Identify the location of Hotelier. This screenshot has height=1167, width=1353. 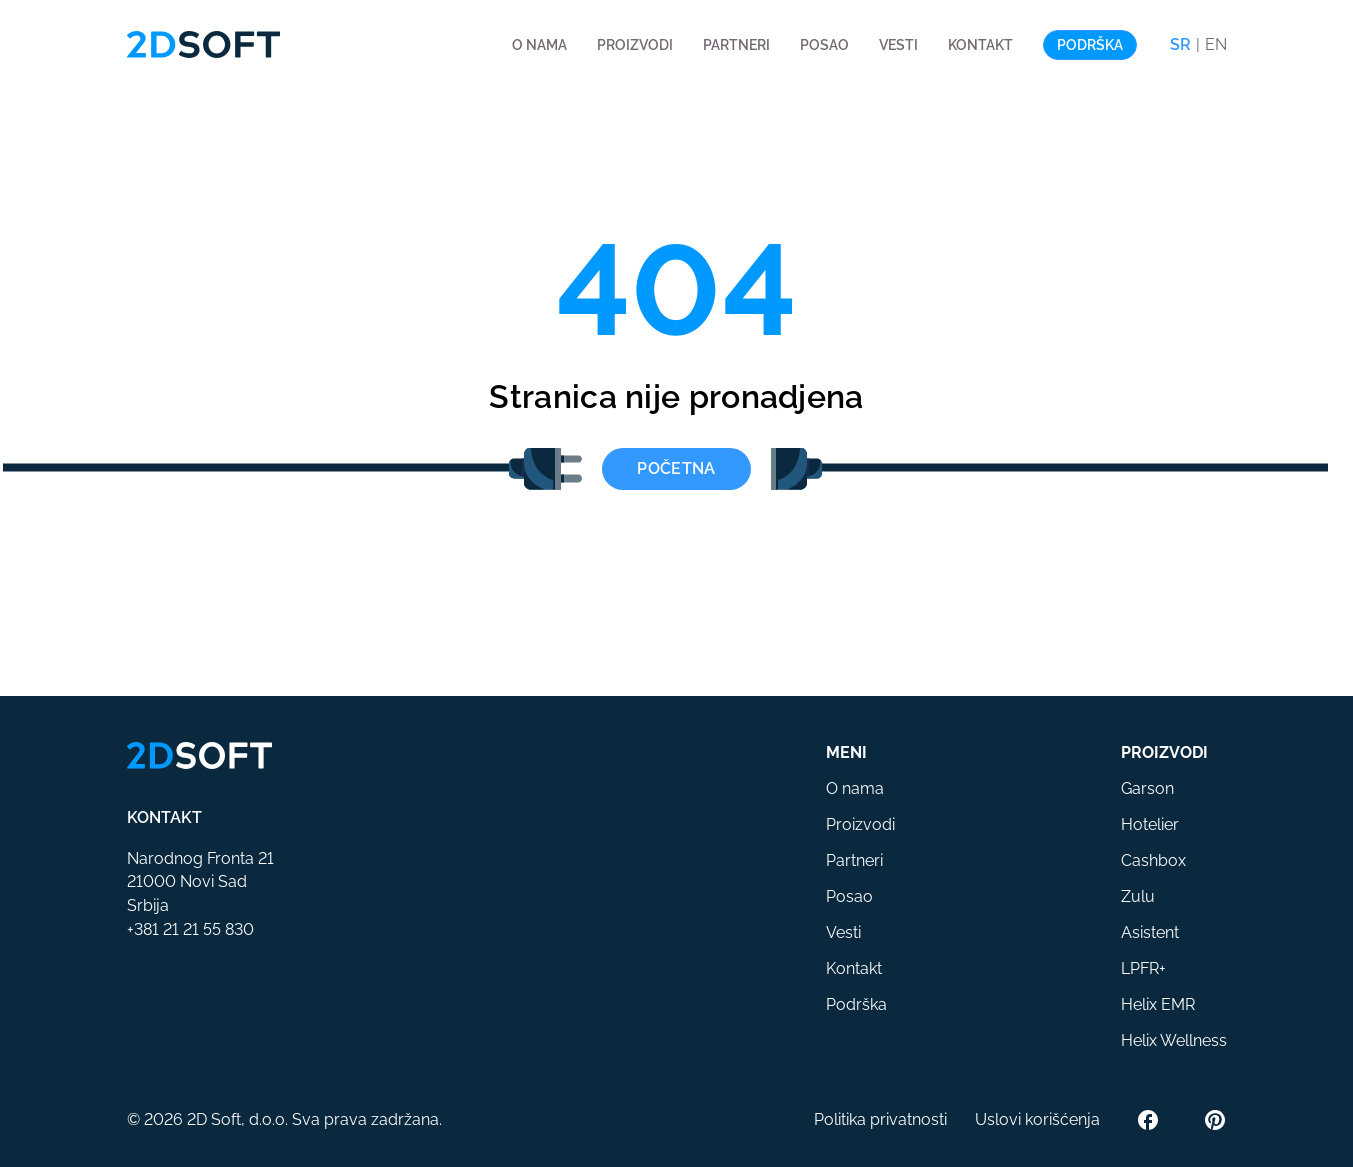
(1150, 824).